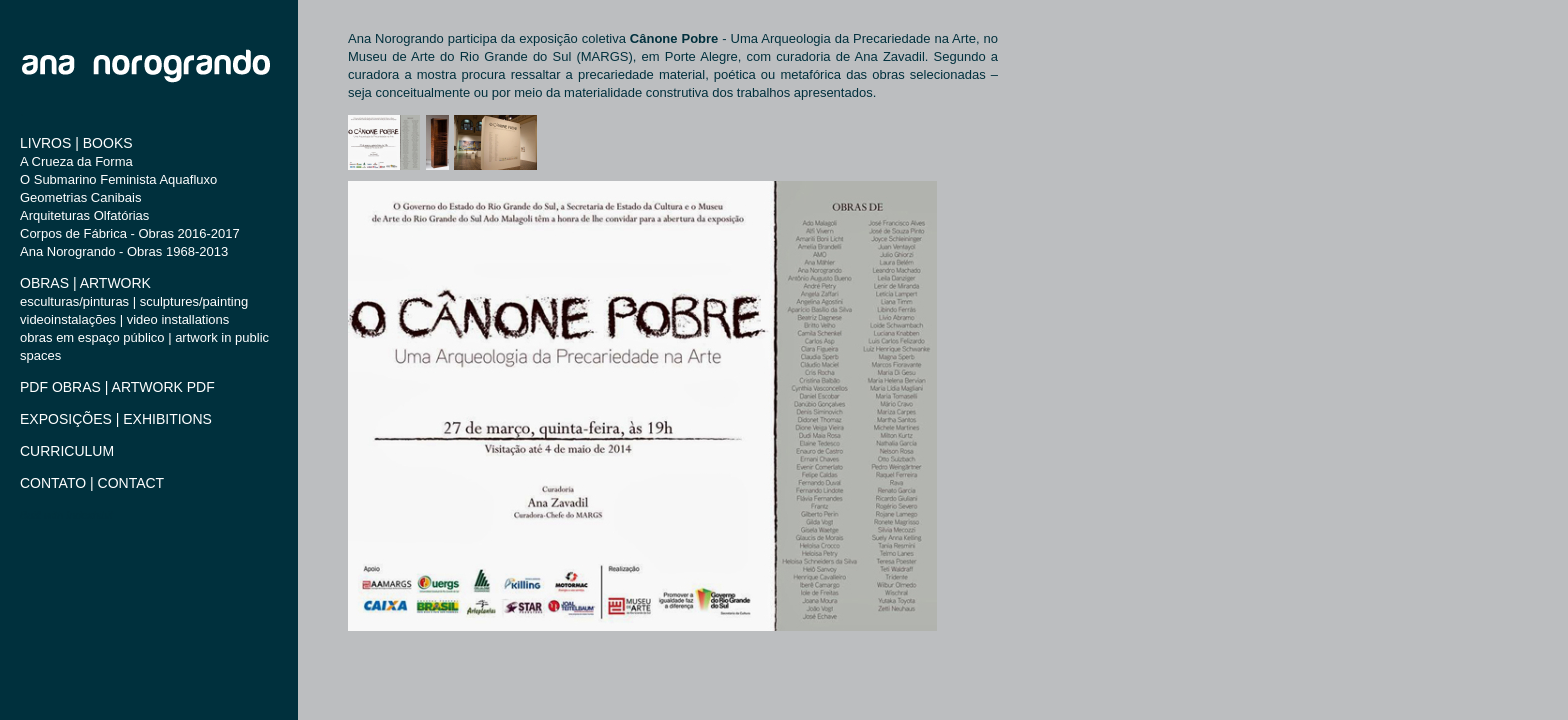 This screenshot has width=1568, height=720. Describe the element at coordinates (84, 215) in the screenshot. I see `Arquiteturas Olfatórias` at that location.